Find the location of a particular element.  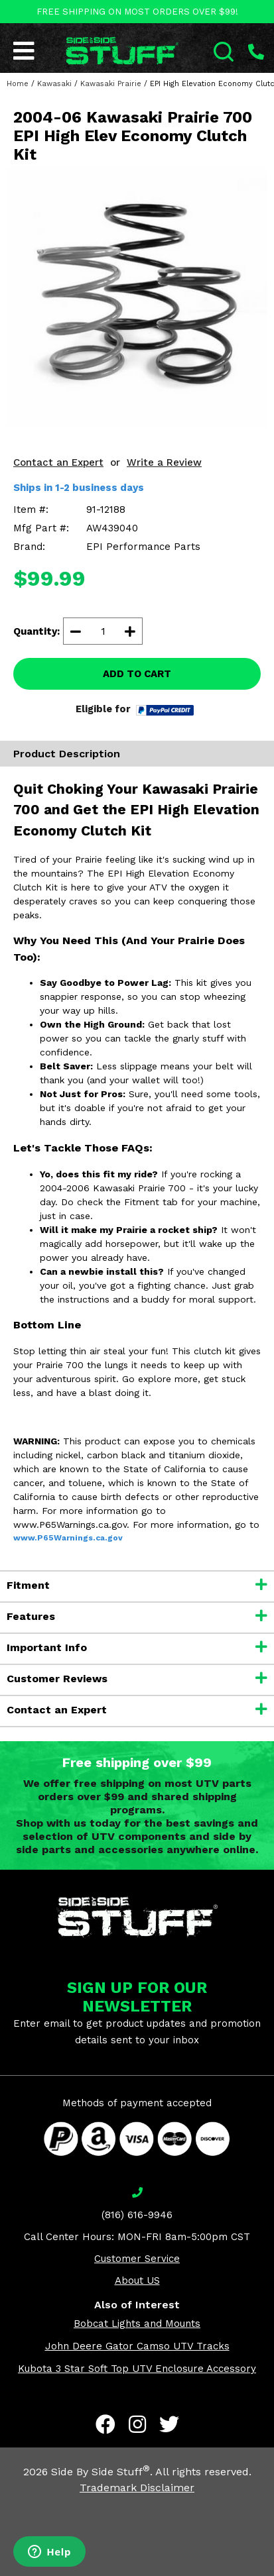

Home is located at coordinates (18, 84).